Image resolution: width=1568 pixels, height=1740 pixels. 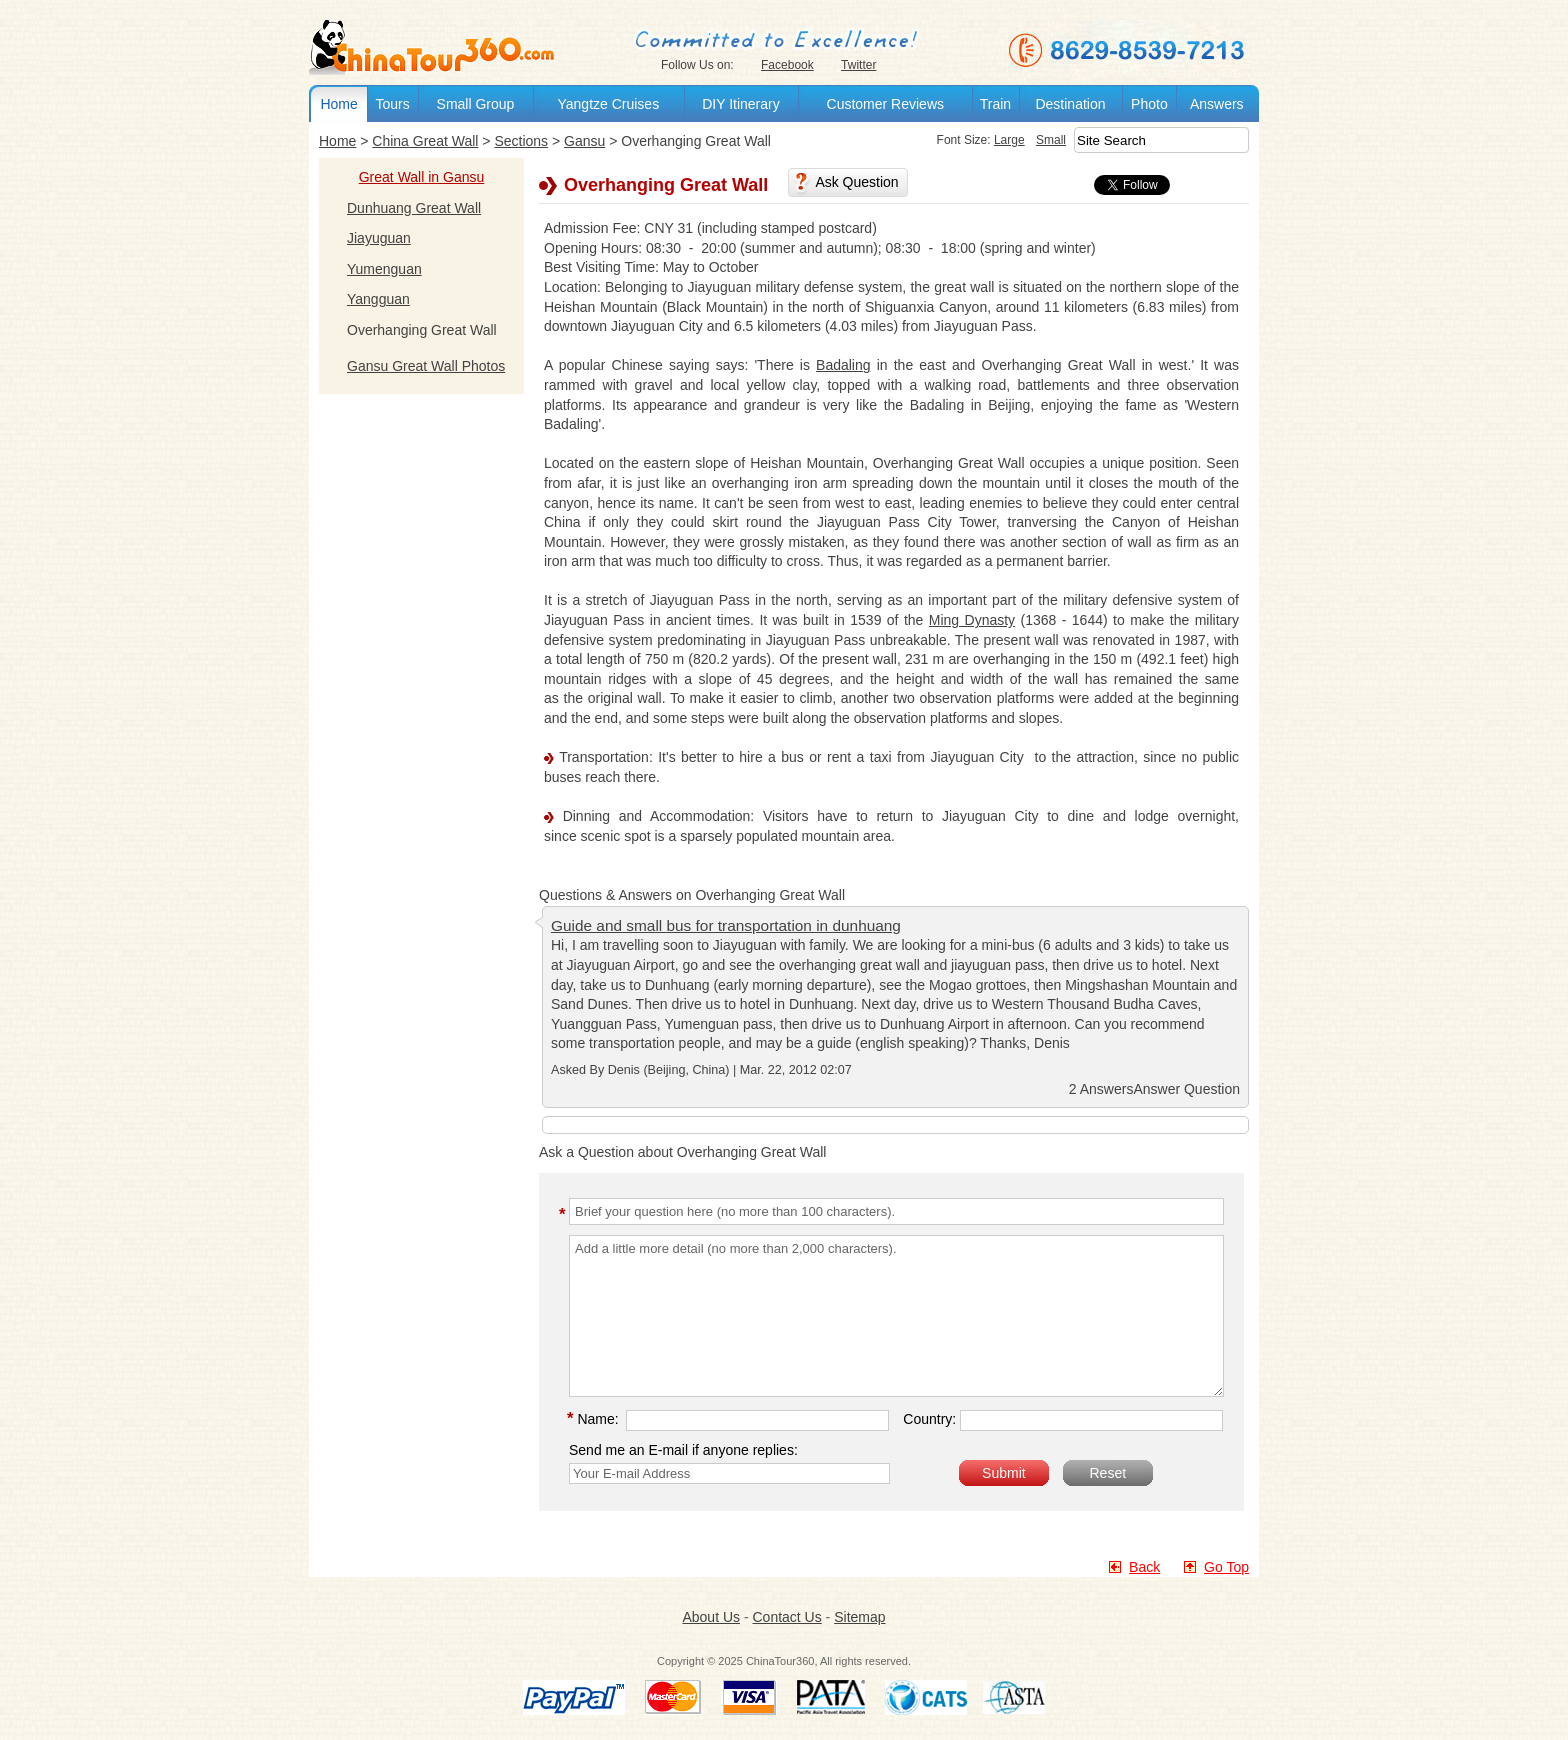 What do you see at coordinates (858, 65) in the screenshot?
I see `Twitter` at bounding box center [858, 65].